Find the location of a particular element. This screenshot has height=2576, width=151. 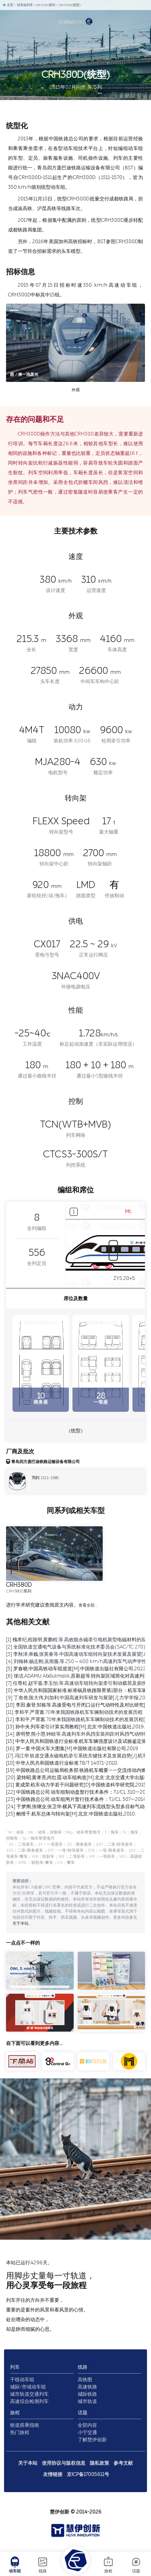

[16] 罗一童.中国火车大图集[M].中国铁道出版社有限公司,2019 is located at coordinates (72, 1748).